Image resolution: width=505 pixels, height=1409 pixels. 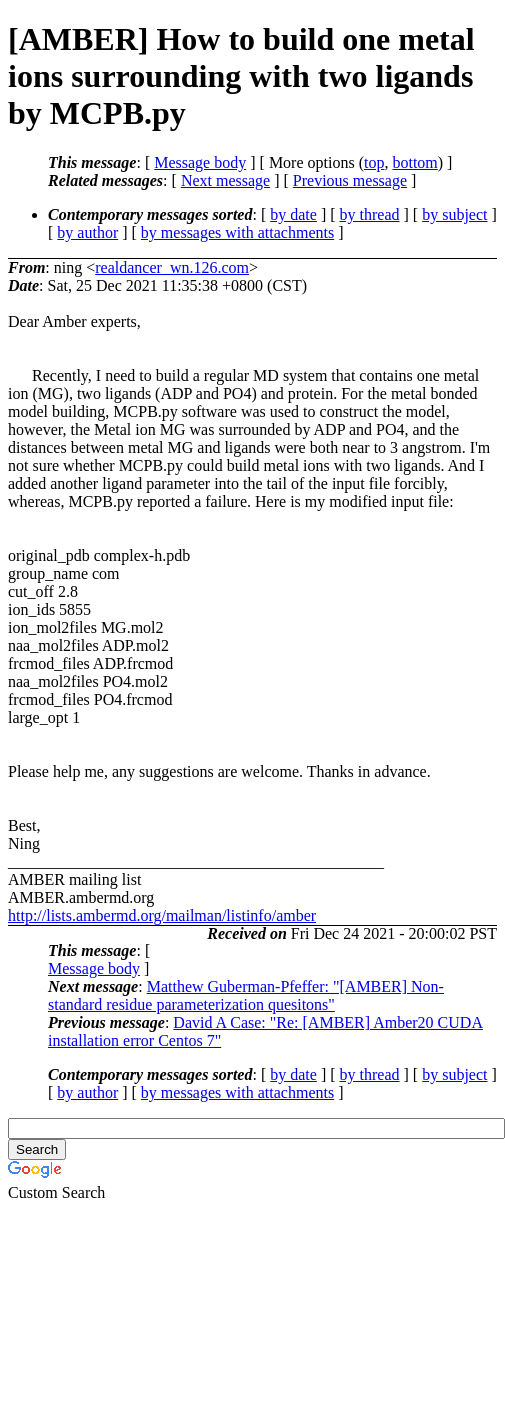 I want to click on bottom, so click(x=414, y=162).